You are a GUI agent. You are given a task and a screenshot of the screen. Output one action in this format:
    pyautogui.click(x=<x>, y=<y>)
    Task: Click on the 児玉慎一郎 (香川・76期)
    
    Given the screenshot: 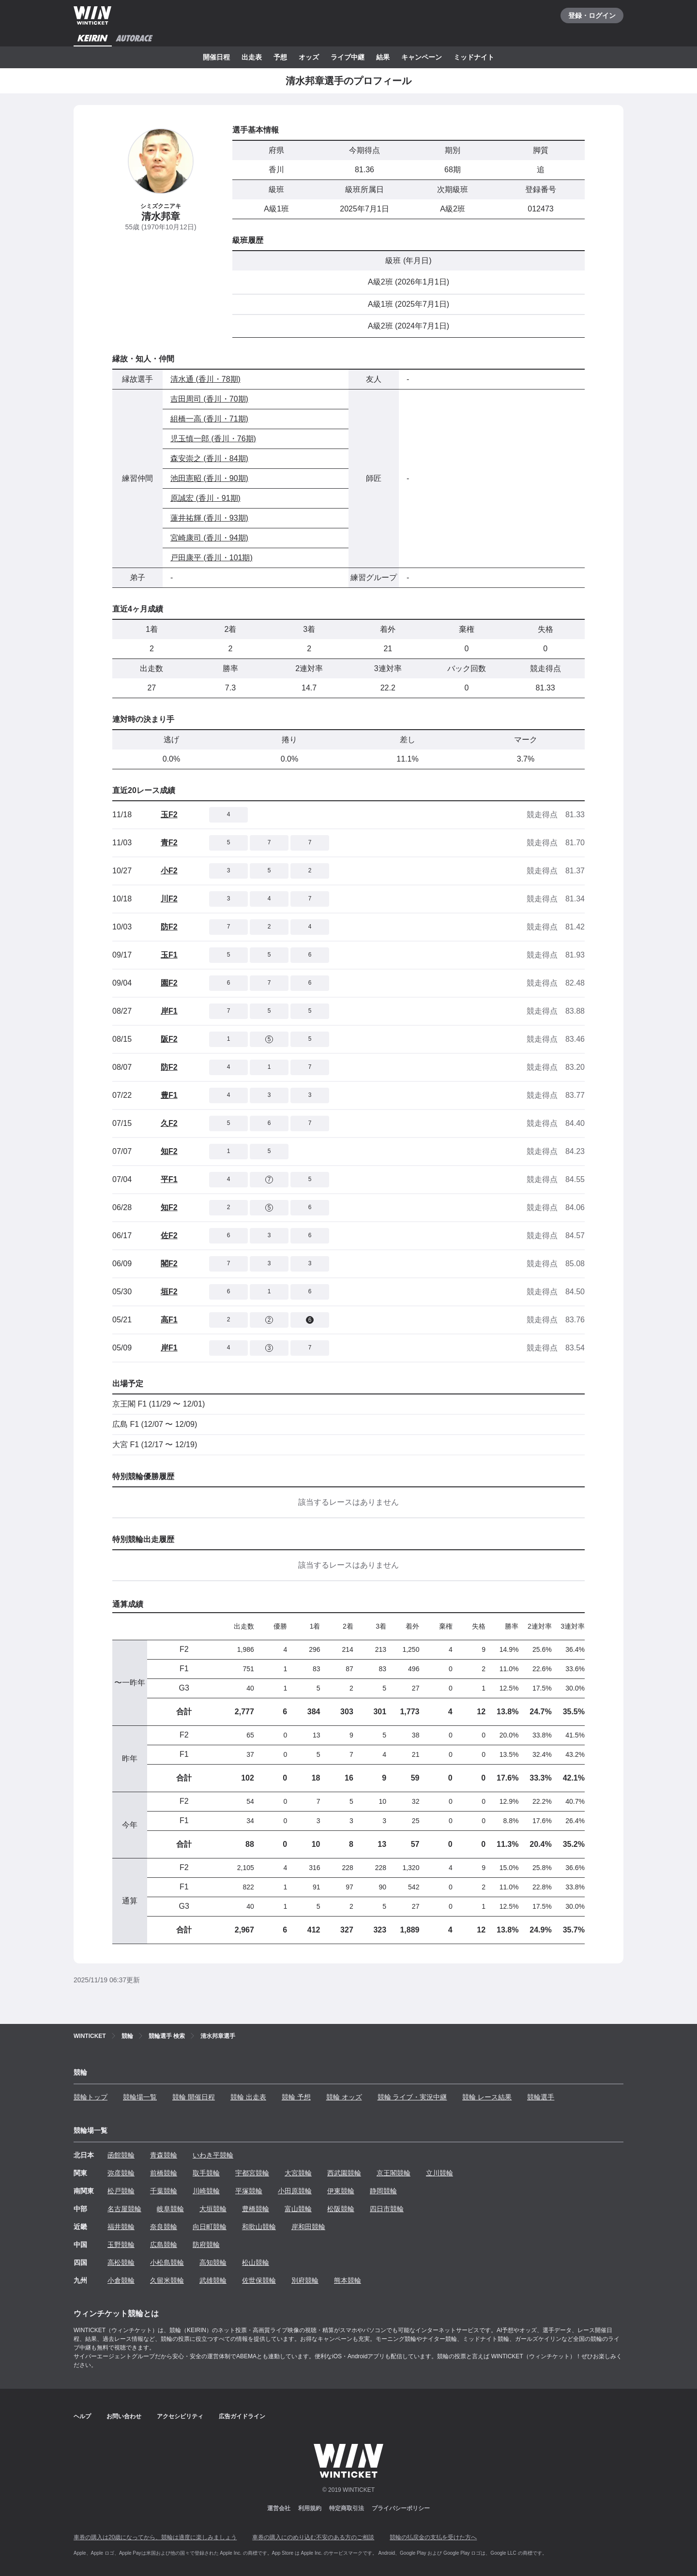 What is the action you would take?
    pyautogui.click(x=213, y=438)
    